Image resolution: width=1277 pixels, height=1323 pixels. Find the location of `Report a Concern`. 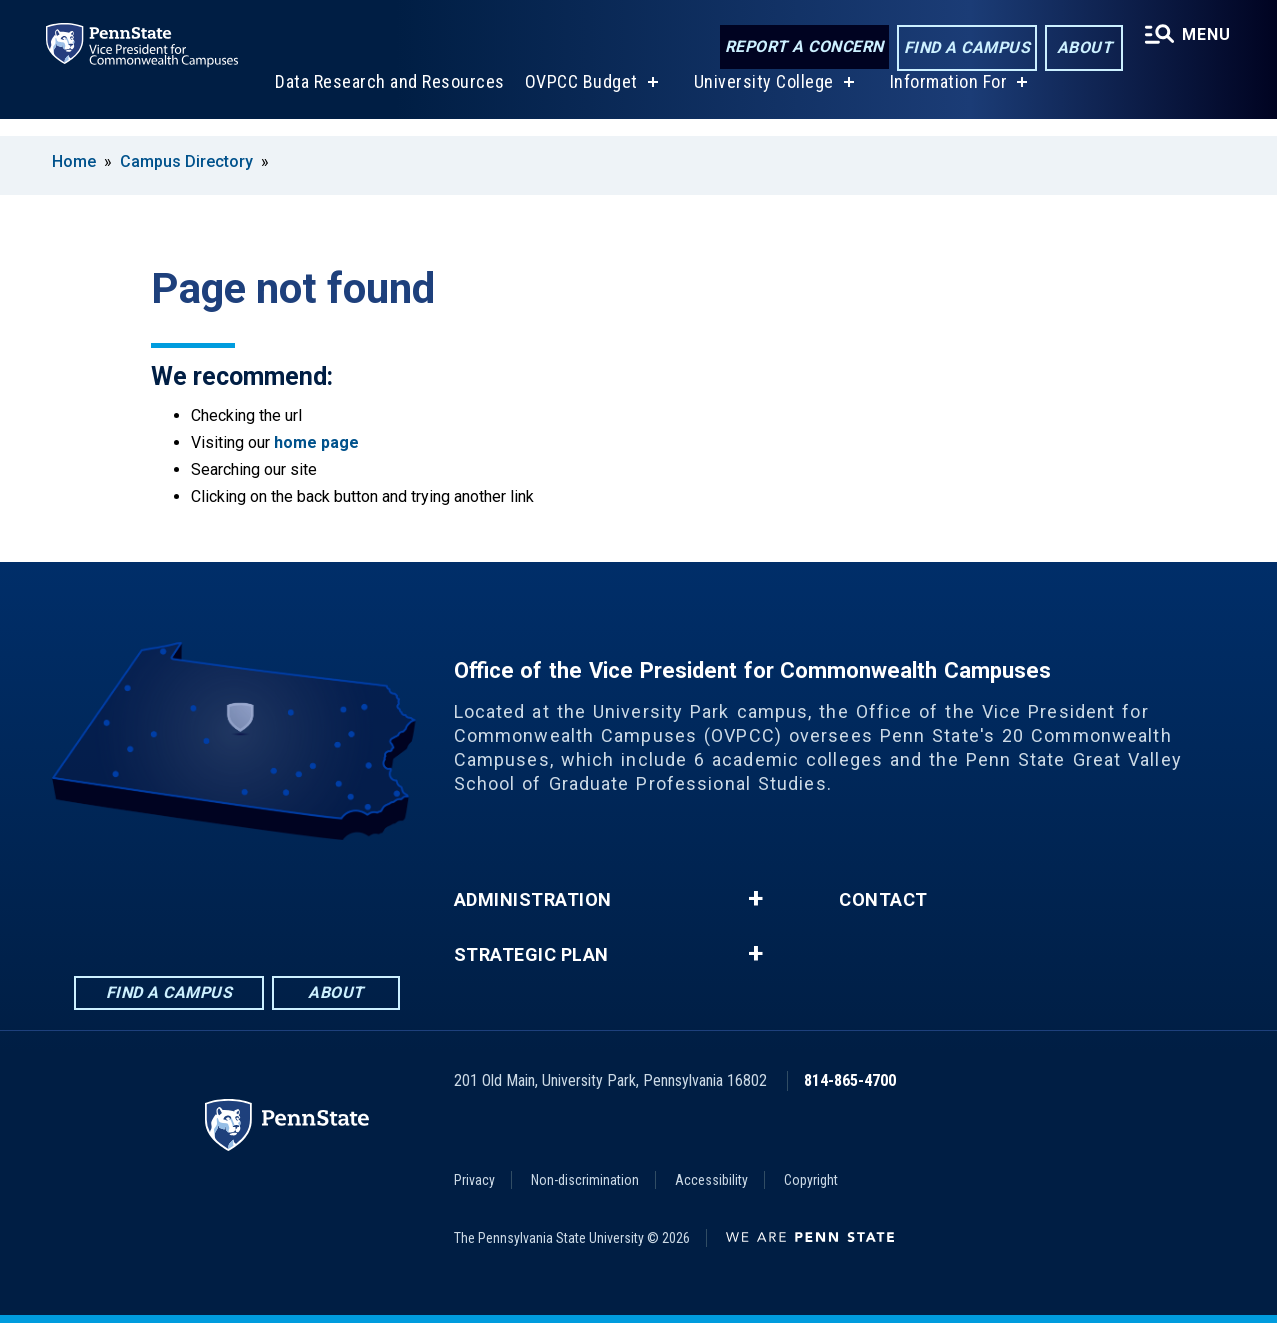

Report a Concern is located at coordinates (801, 47).